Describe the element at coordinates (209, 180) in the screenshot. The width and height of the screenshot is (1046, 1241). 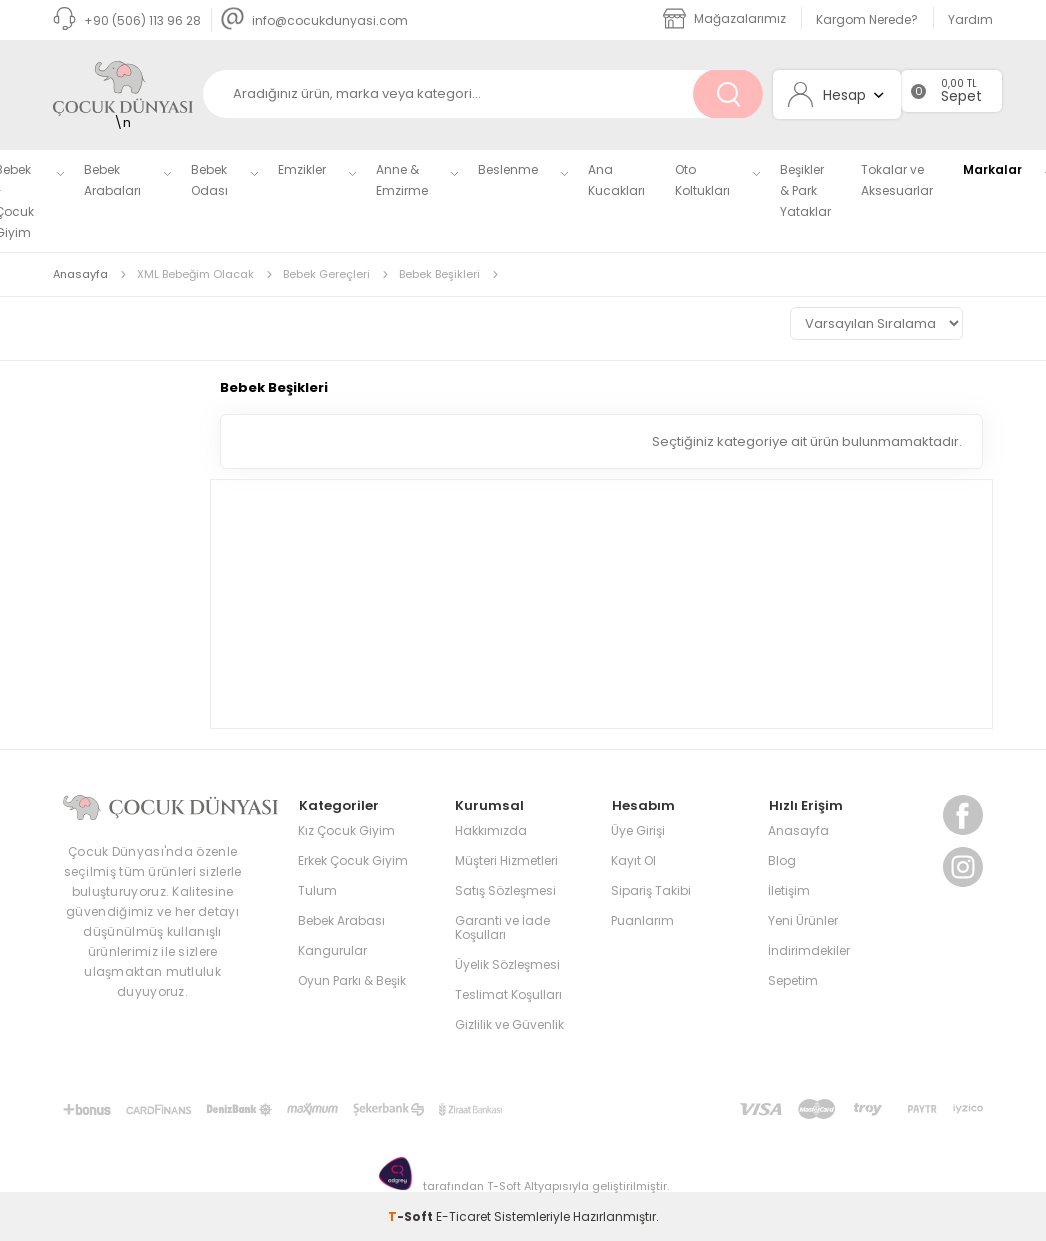
I see `Bebek Odası` at that location.